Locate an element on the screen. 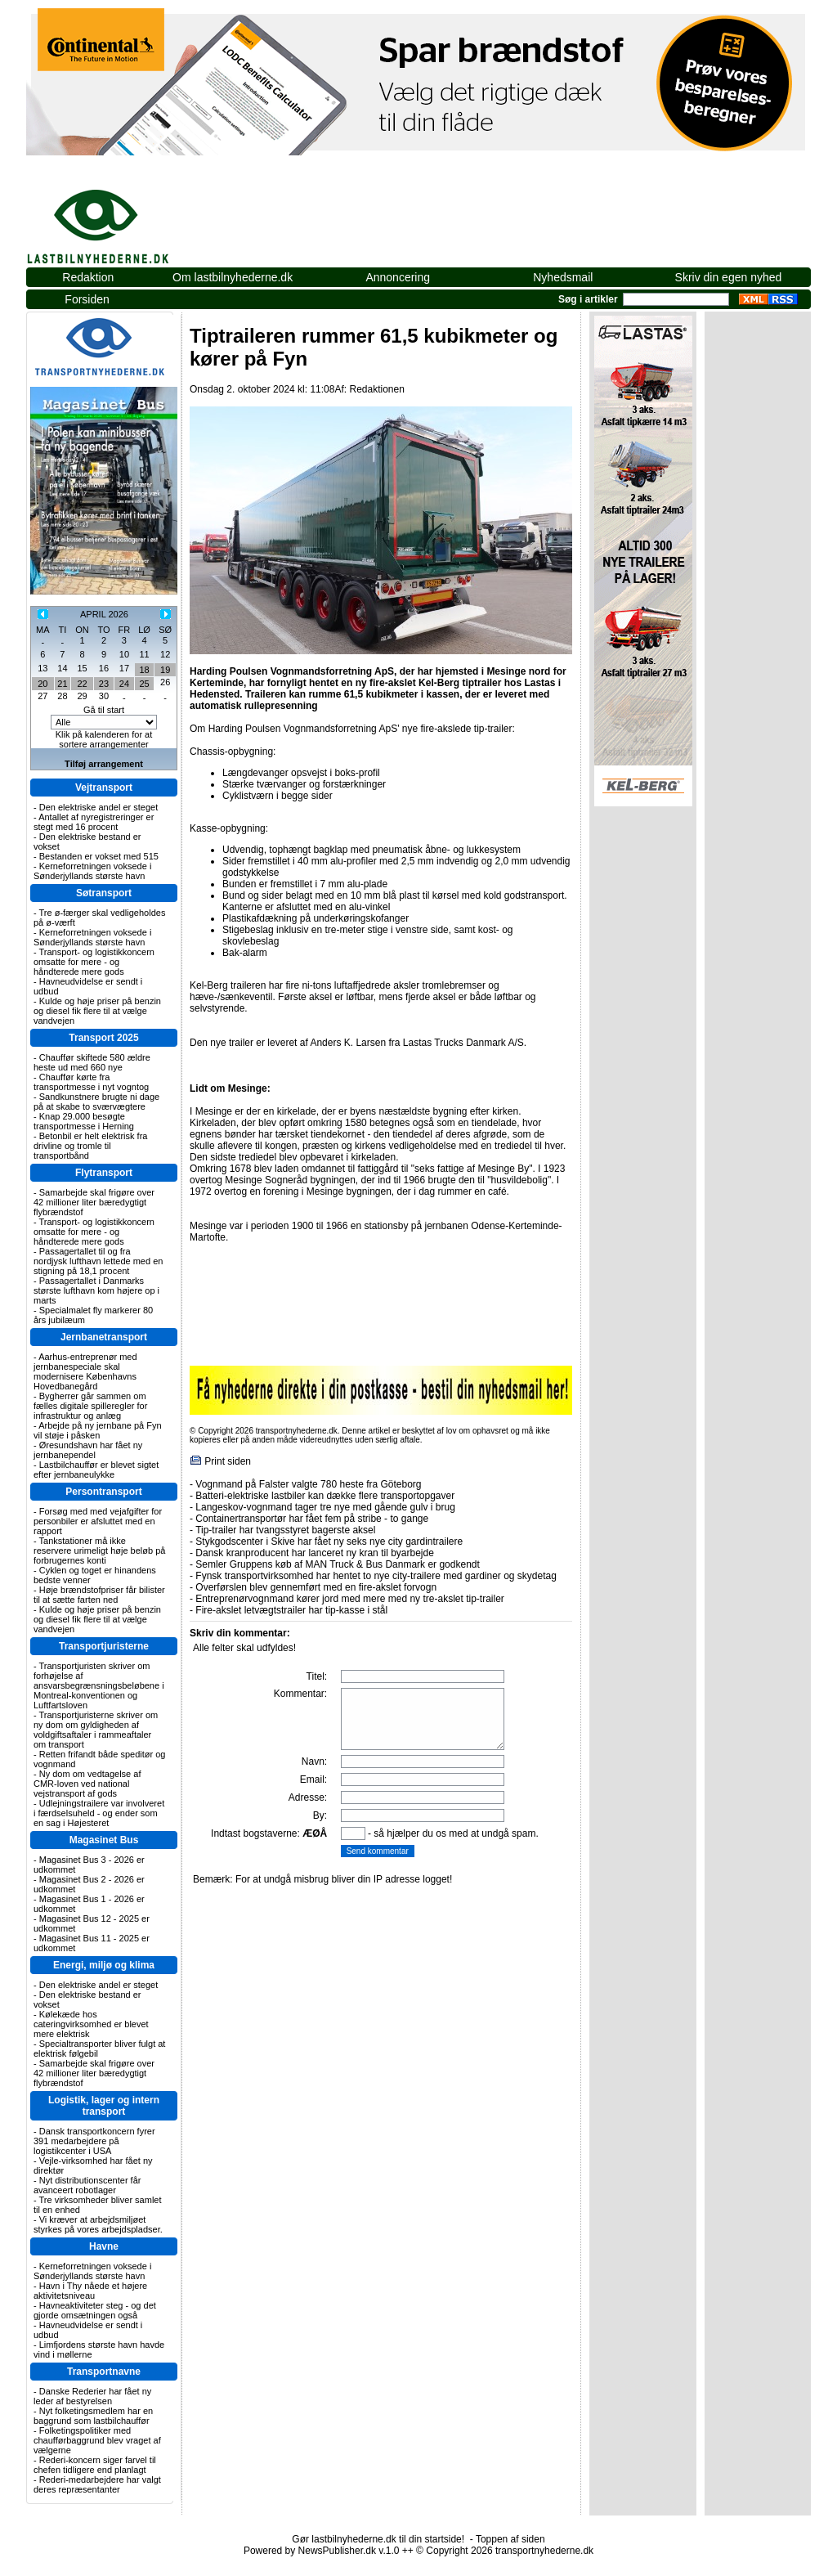  Antallet af nyregistreringer er stegt med 16 procent is located at coordinates (94, 822).